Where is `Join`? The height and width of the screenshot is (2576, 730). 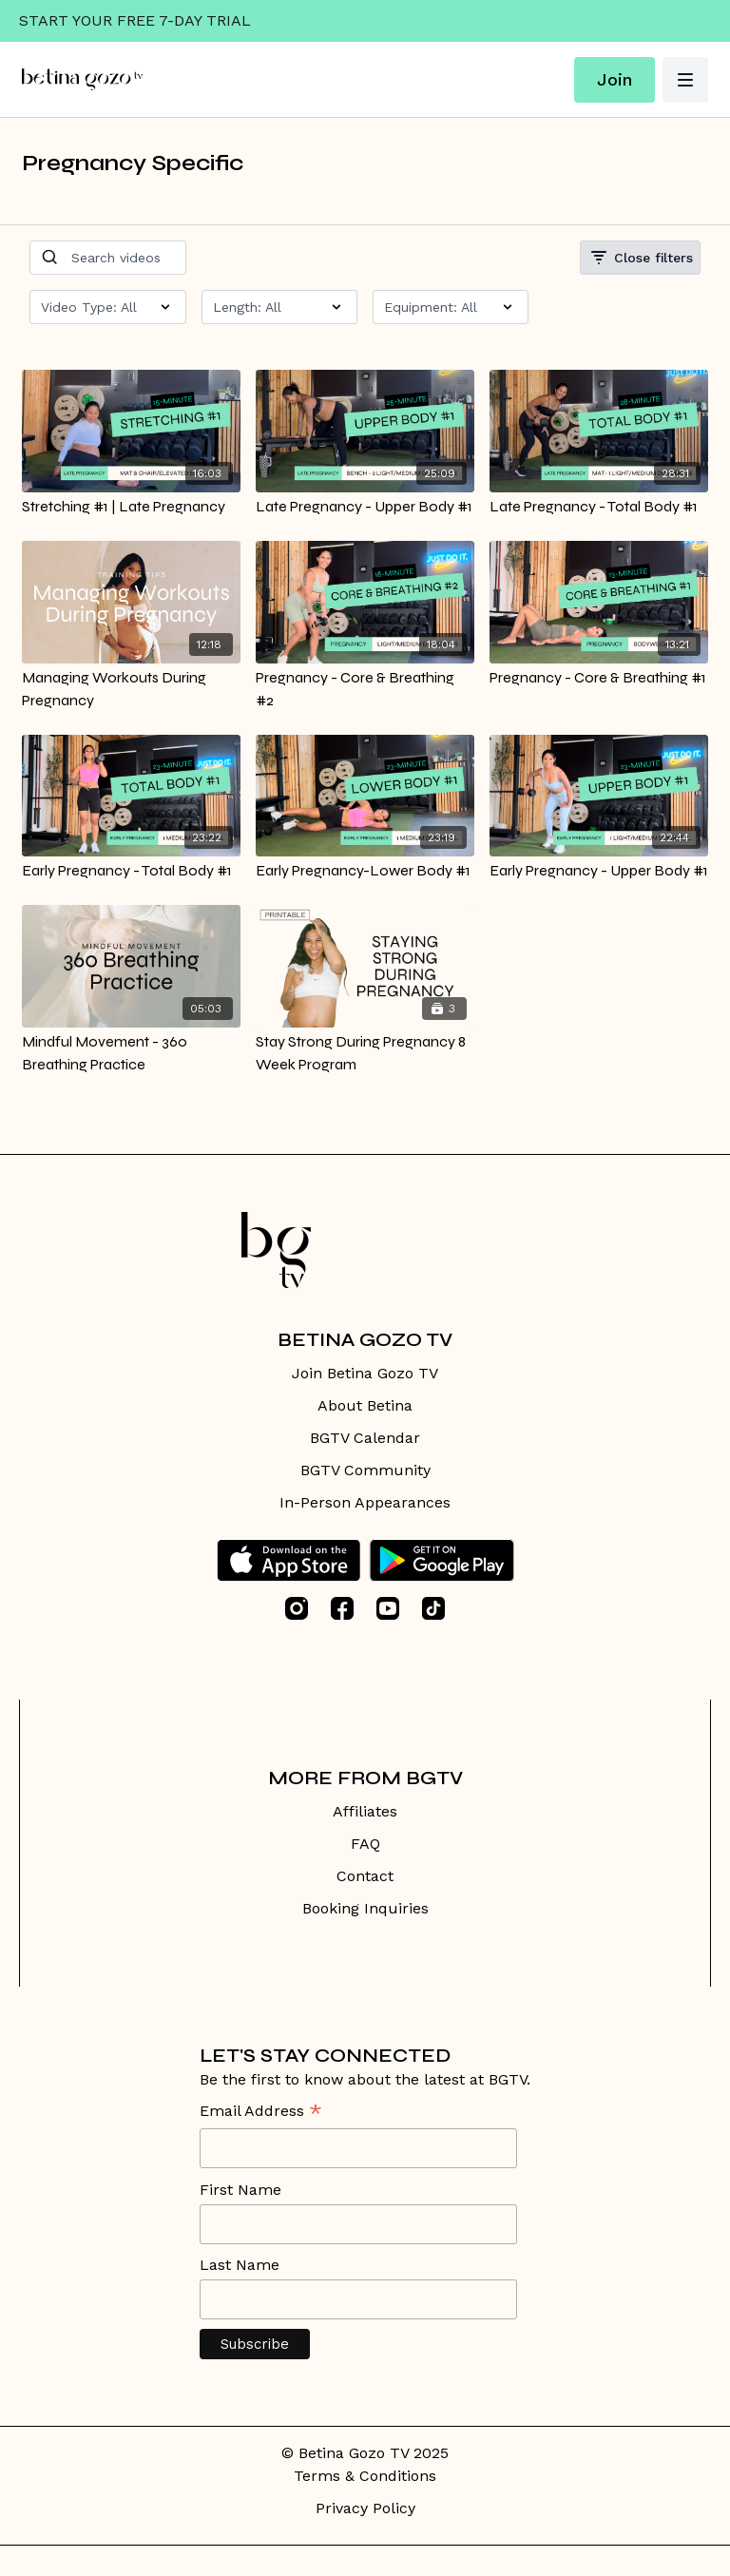
Join is located at coordinates (614, 79).